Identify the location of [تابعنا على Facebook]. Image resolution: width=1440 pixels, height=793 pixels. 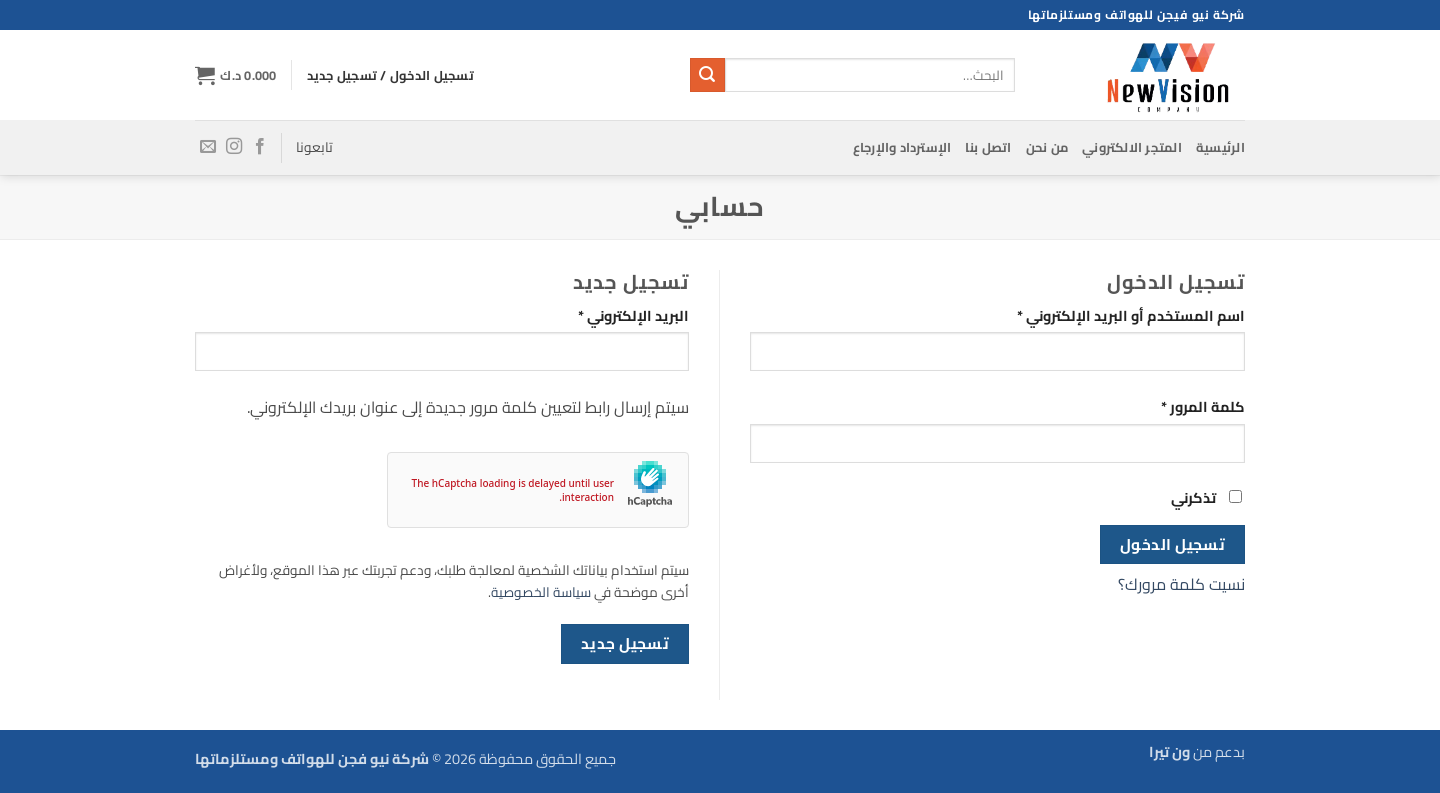
(260, 147).